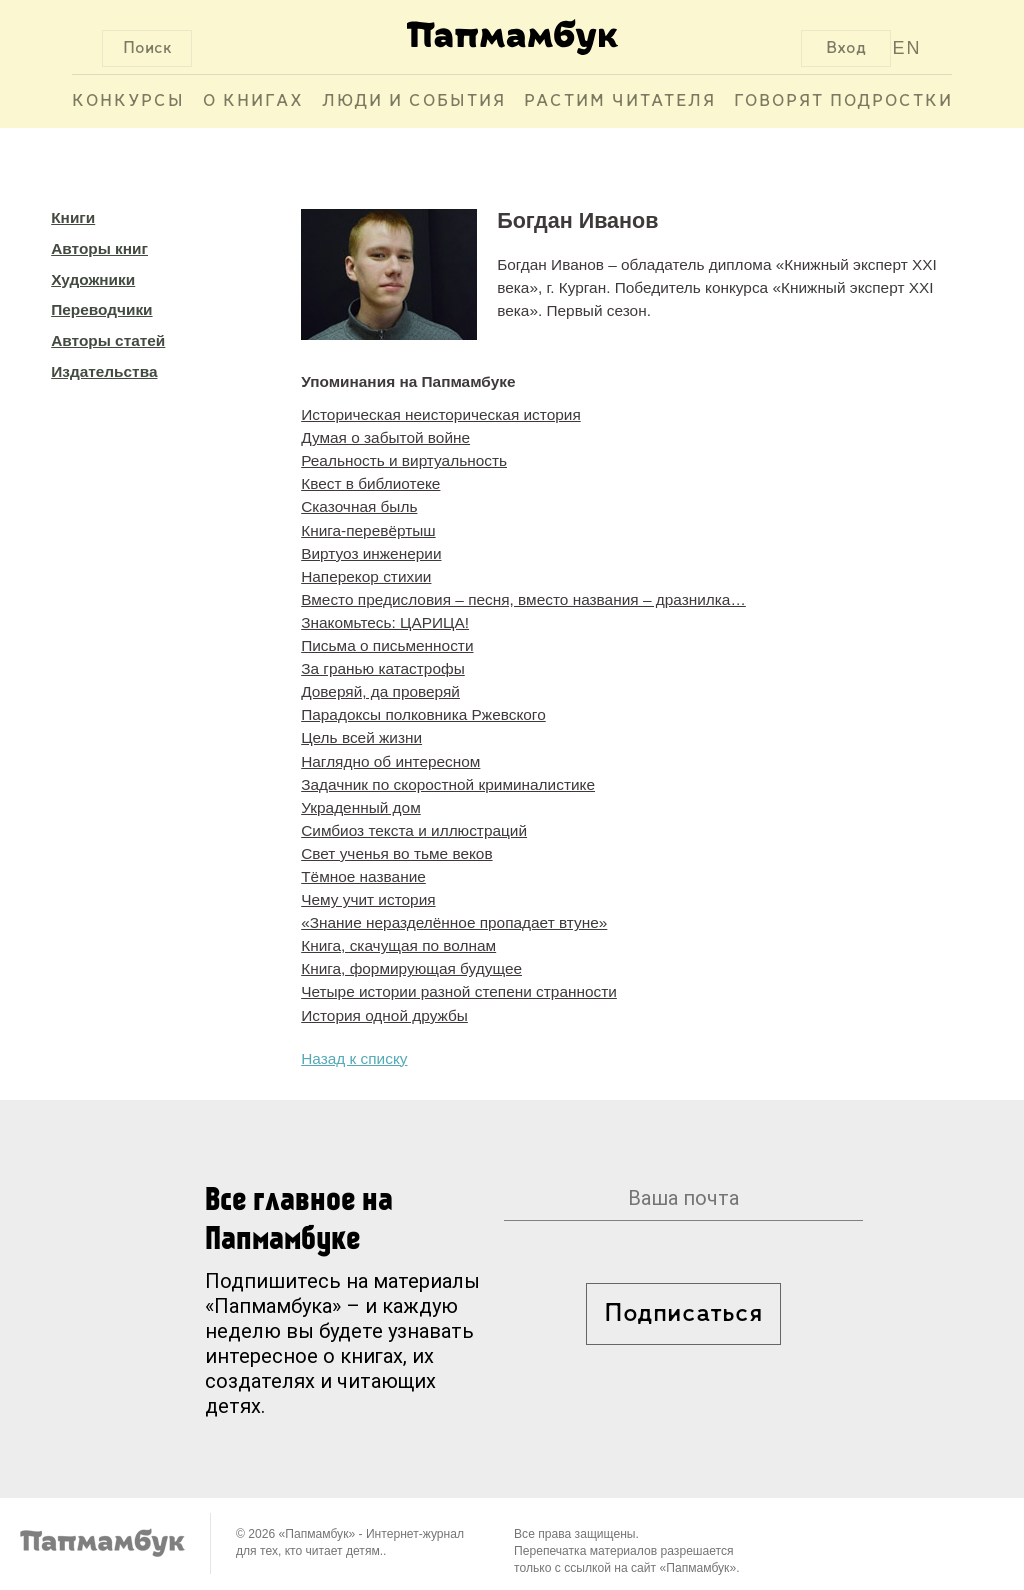 This screenshot has height=1590, width=1024. I want to click on Четыре истории разной степени странности, so click(459, 991).